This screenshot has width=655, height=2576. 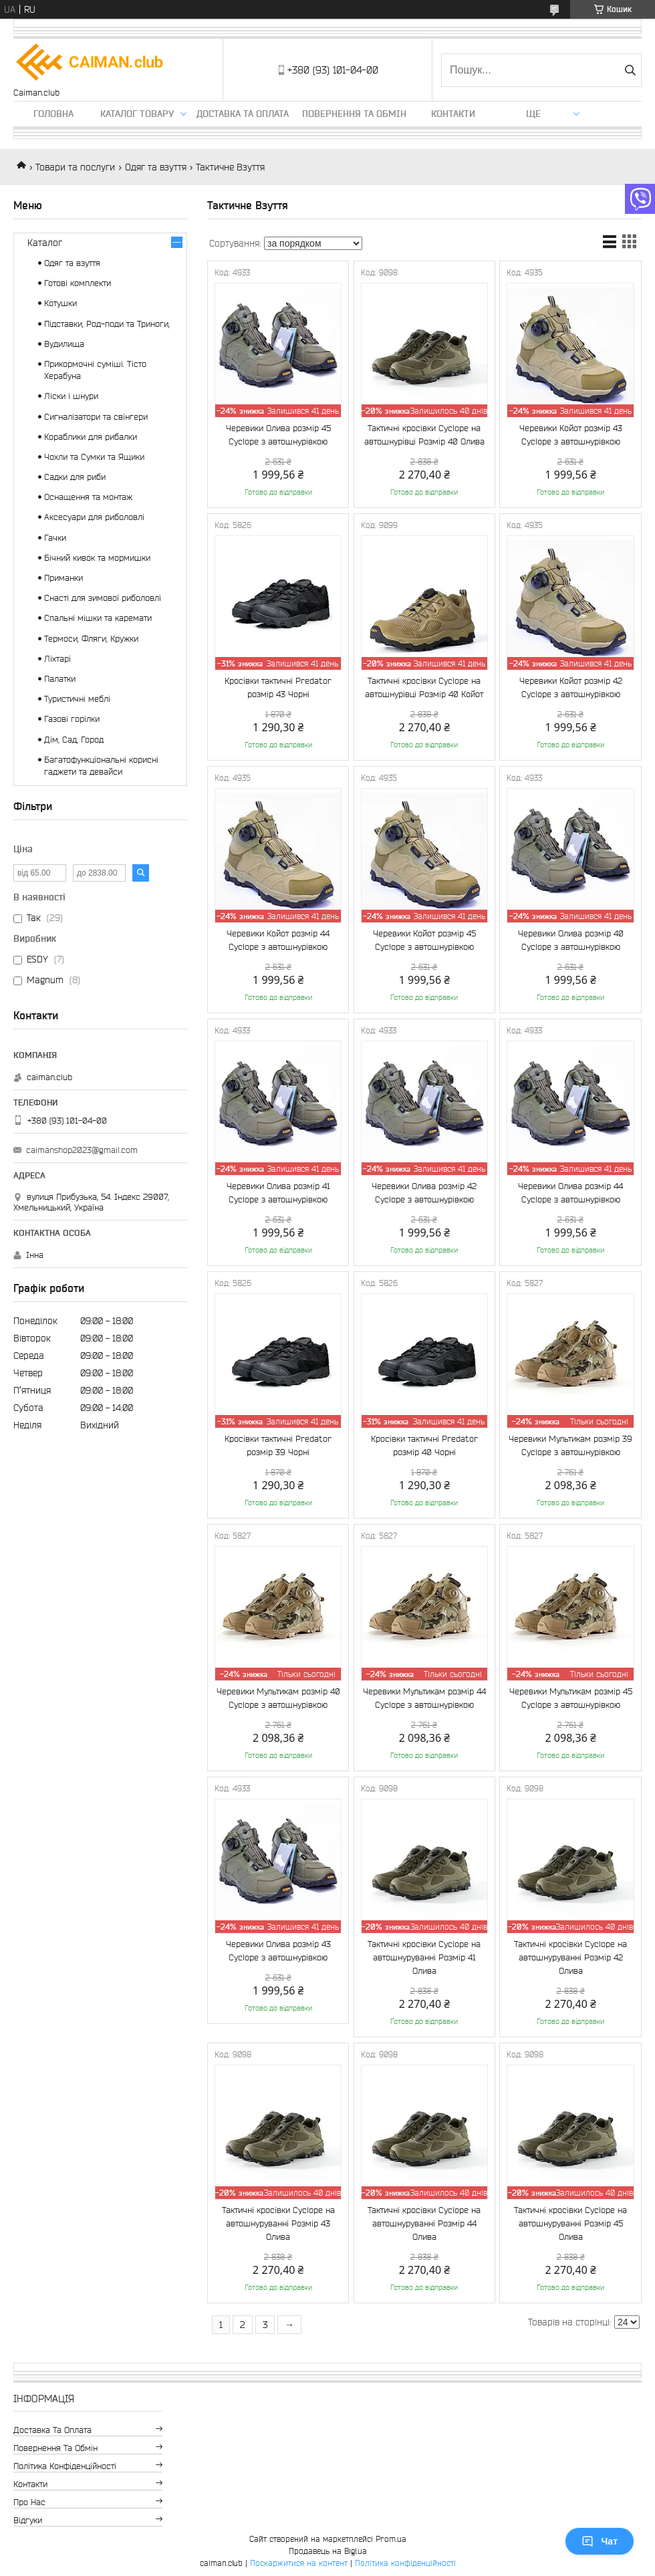 What do you see at coordinates (278, 1950) in the screenshot?
I see `Черевики Олива розмір 43 Cyclope з автошнурівкою` at bounding box center [278, 1950].